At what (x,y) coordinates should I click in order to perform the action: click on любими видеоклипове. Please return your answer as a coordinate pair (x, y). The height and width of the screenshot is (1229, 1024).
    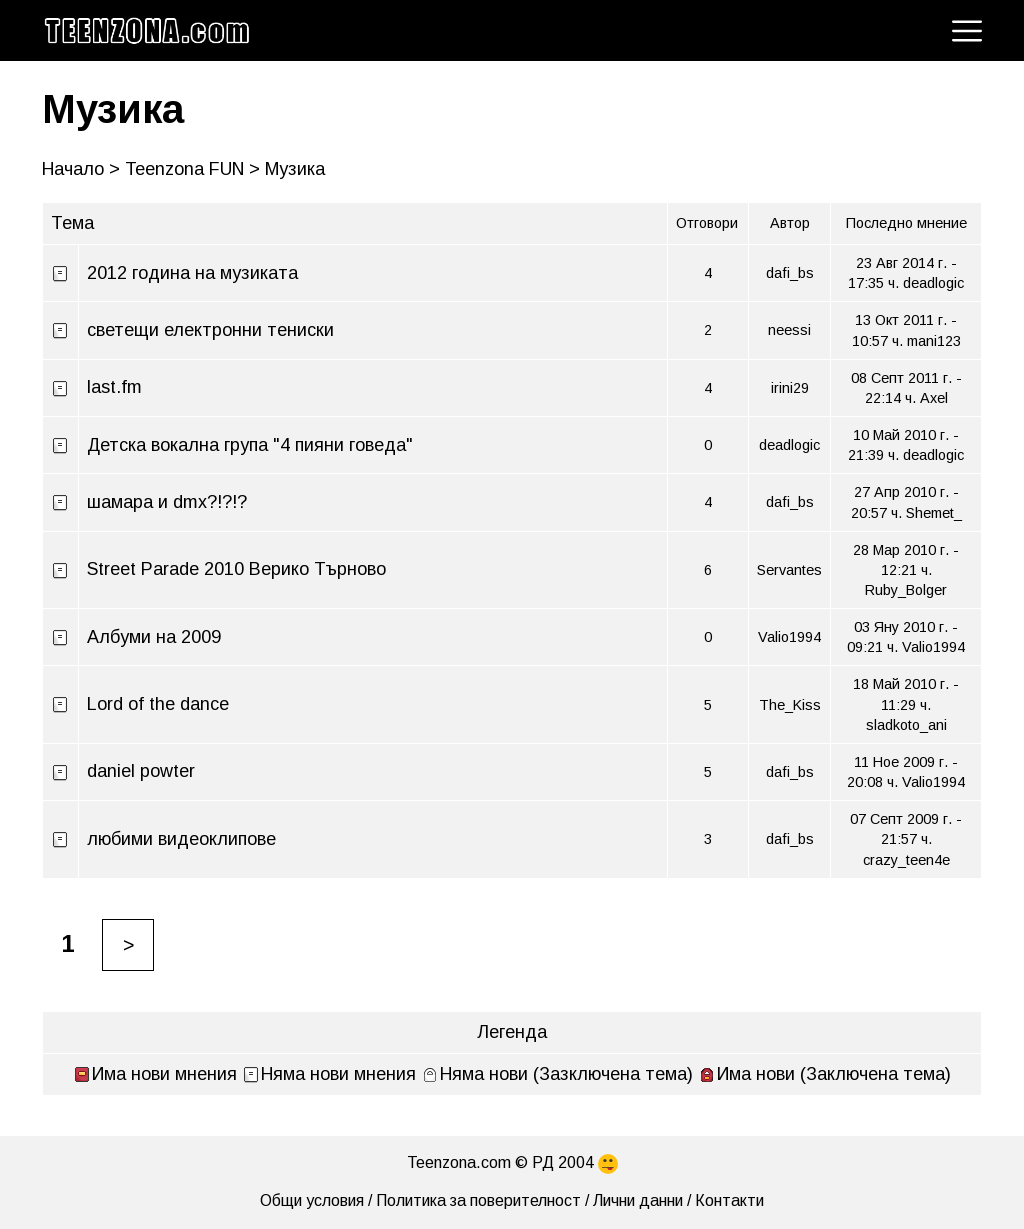
    Looking at the image, I should click on (181, 839).